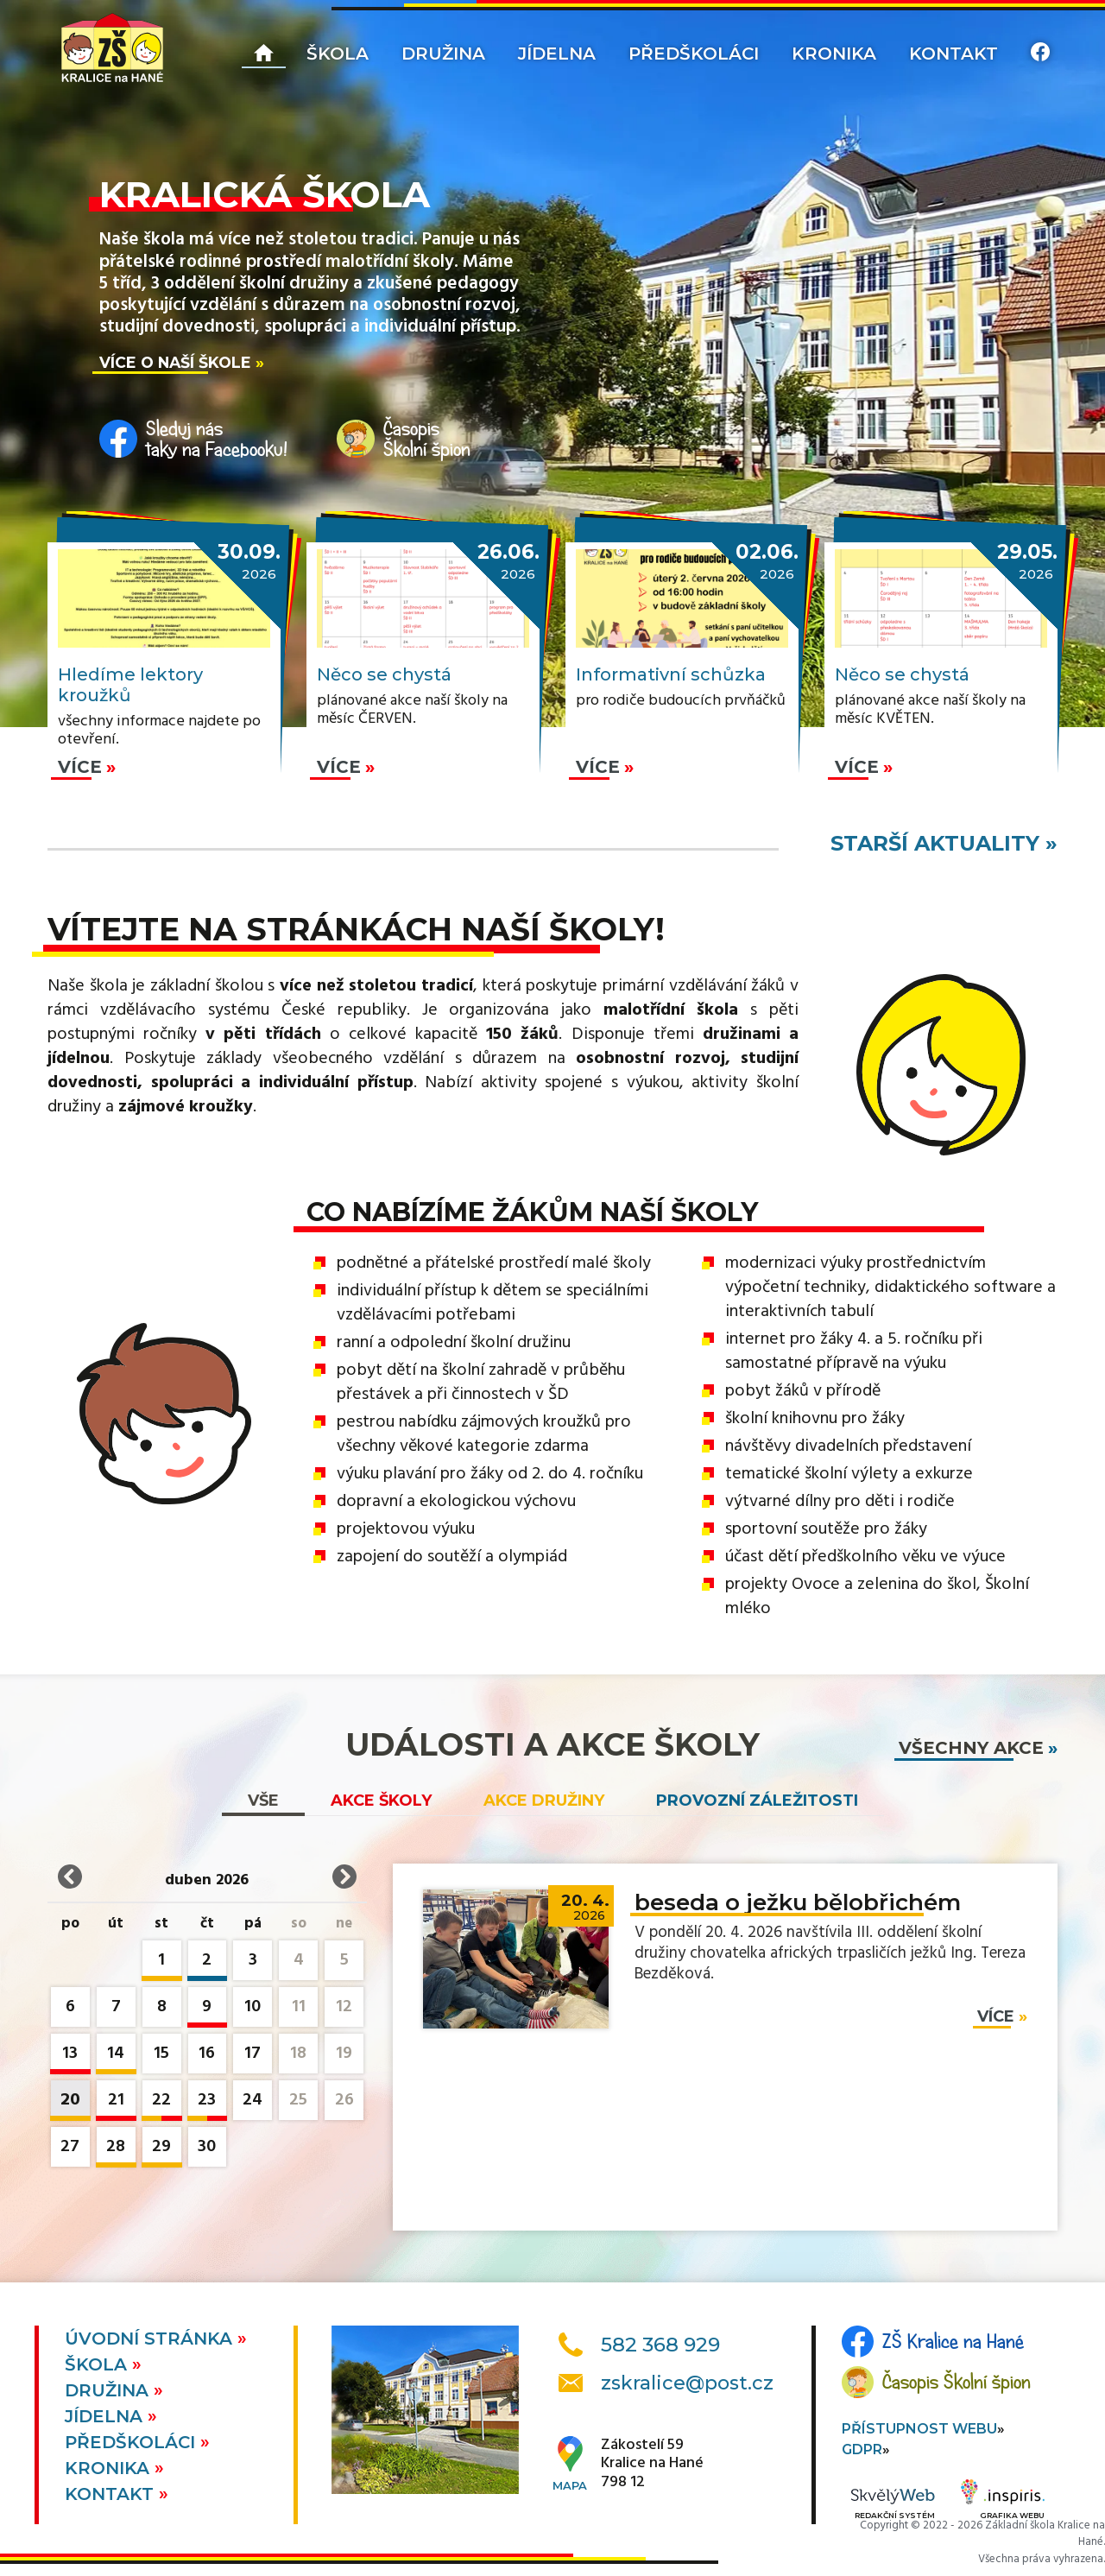 This screenshot has width=1105, height=2576. I want to click on Provozní záležitosti, so click(757, 1800).